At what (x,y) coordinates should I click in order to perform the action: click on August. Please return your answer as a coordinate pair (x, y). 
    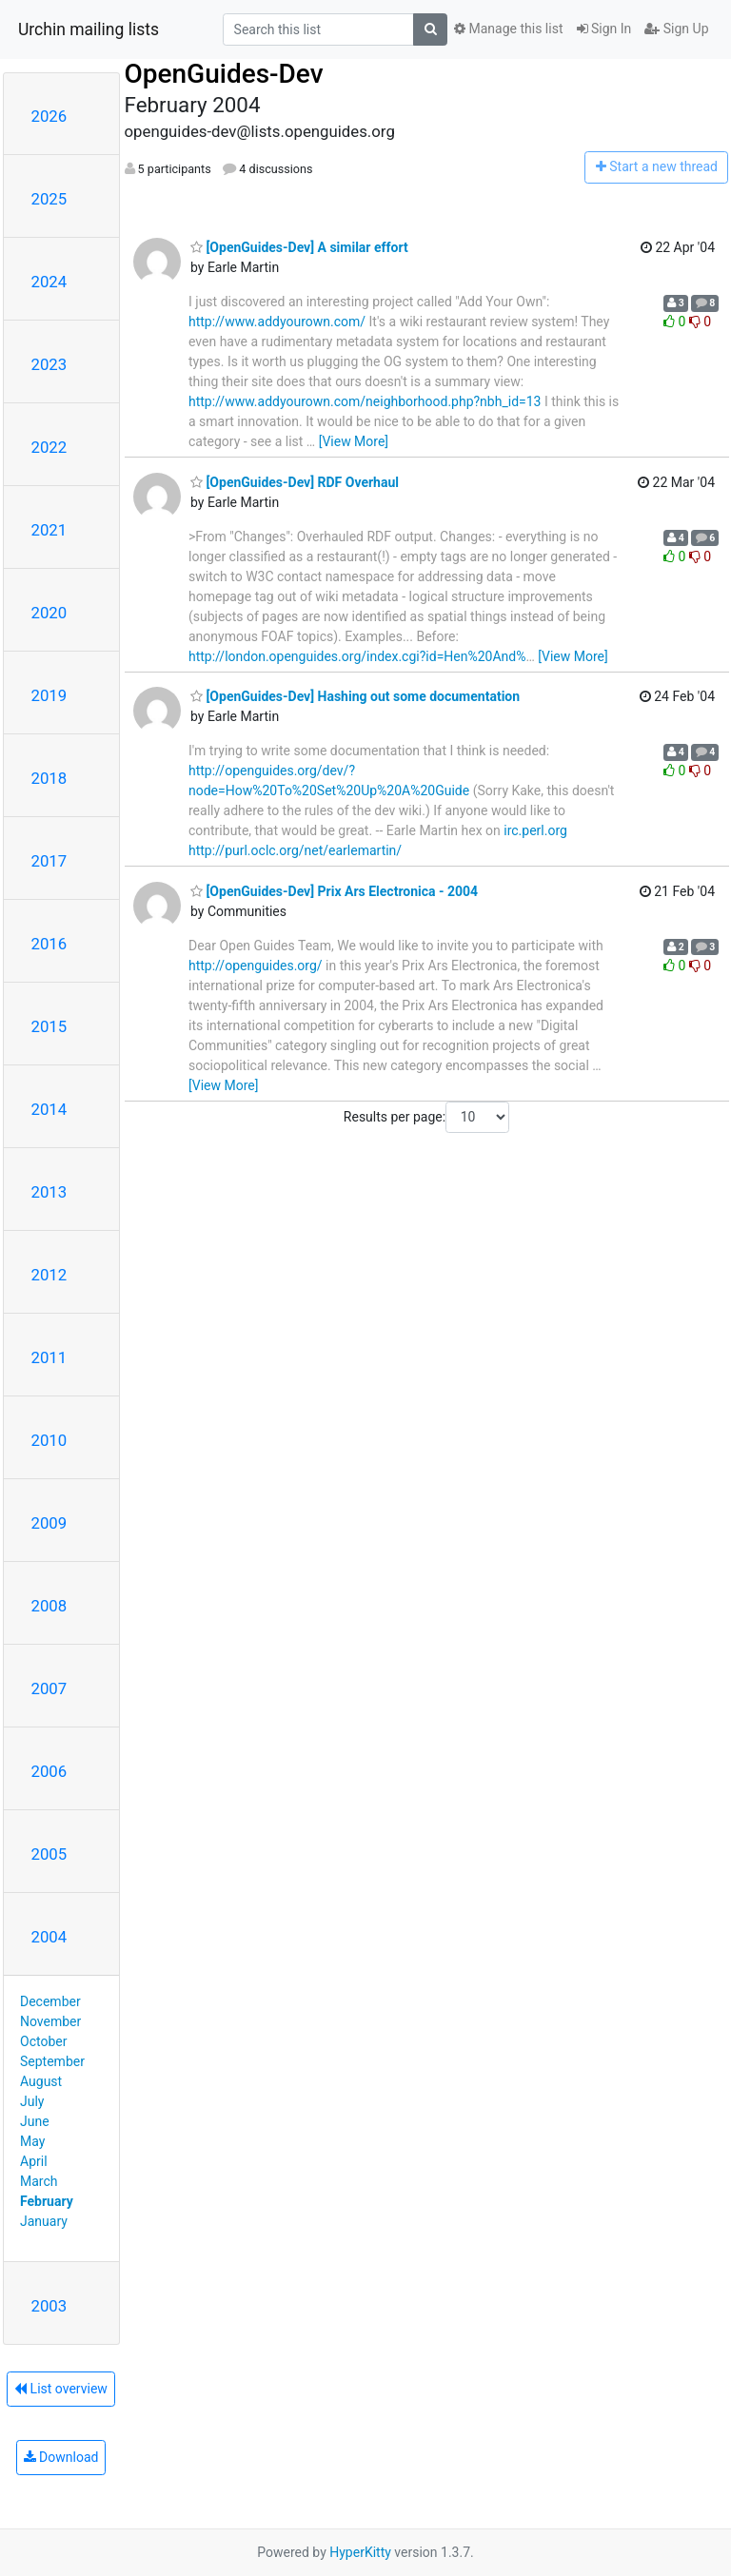
    Looking at the image, I should click on (41, 2081).